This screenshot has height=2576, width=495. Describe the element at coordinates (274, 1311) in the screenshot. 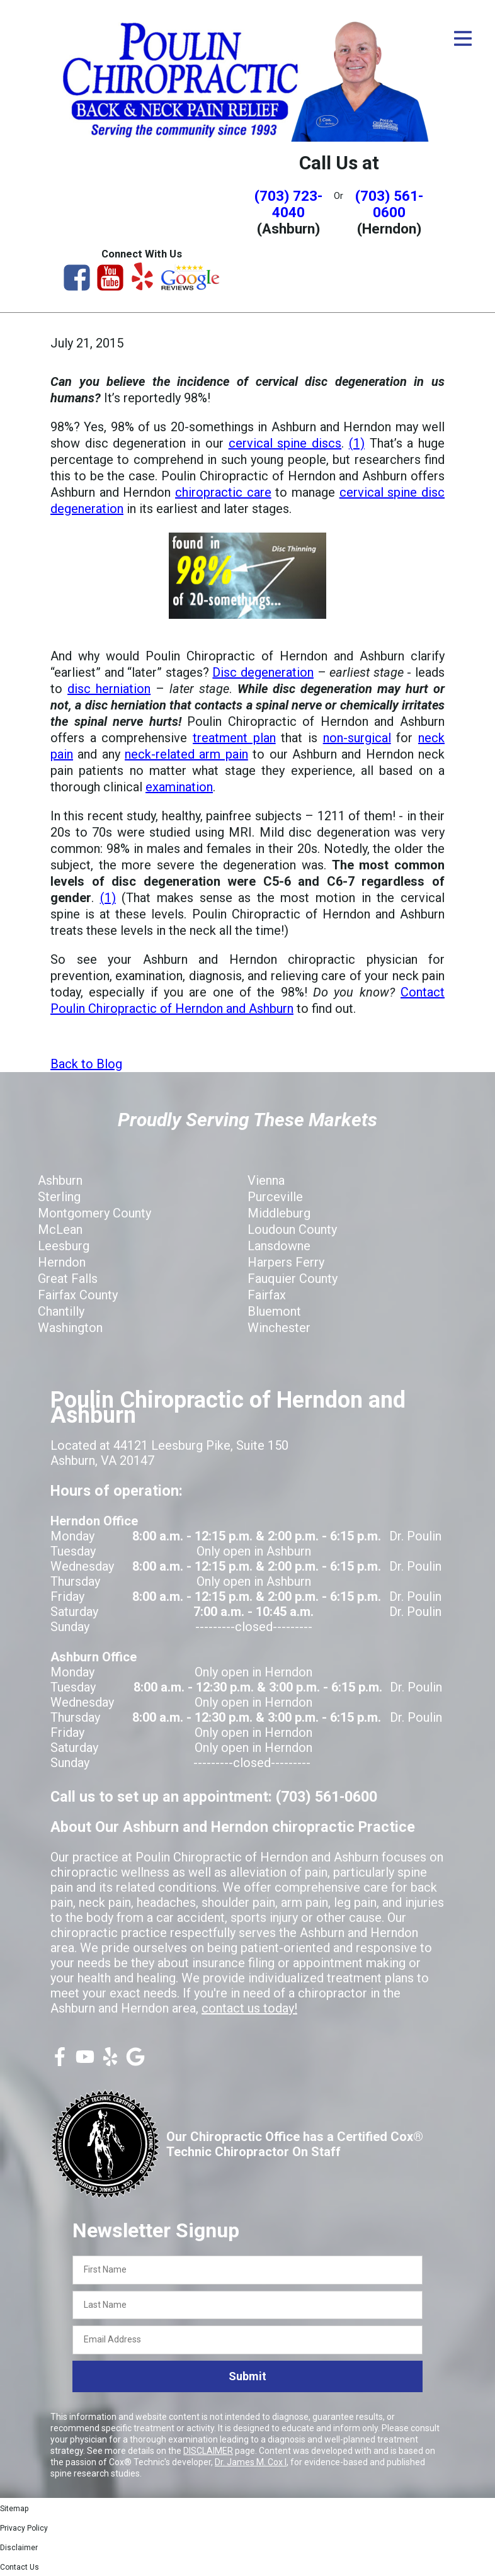

I see `Bluemont` at that location.